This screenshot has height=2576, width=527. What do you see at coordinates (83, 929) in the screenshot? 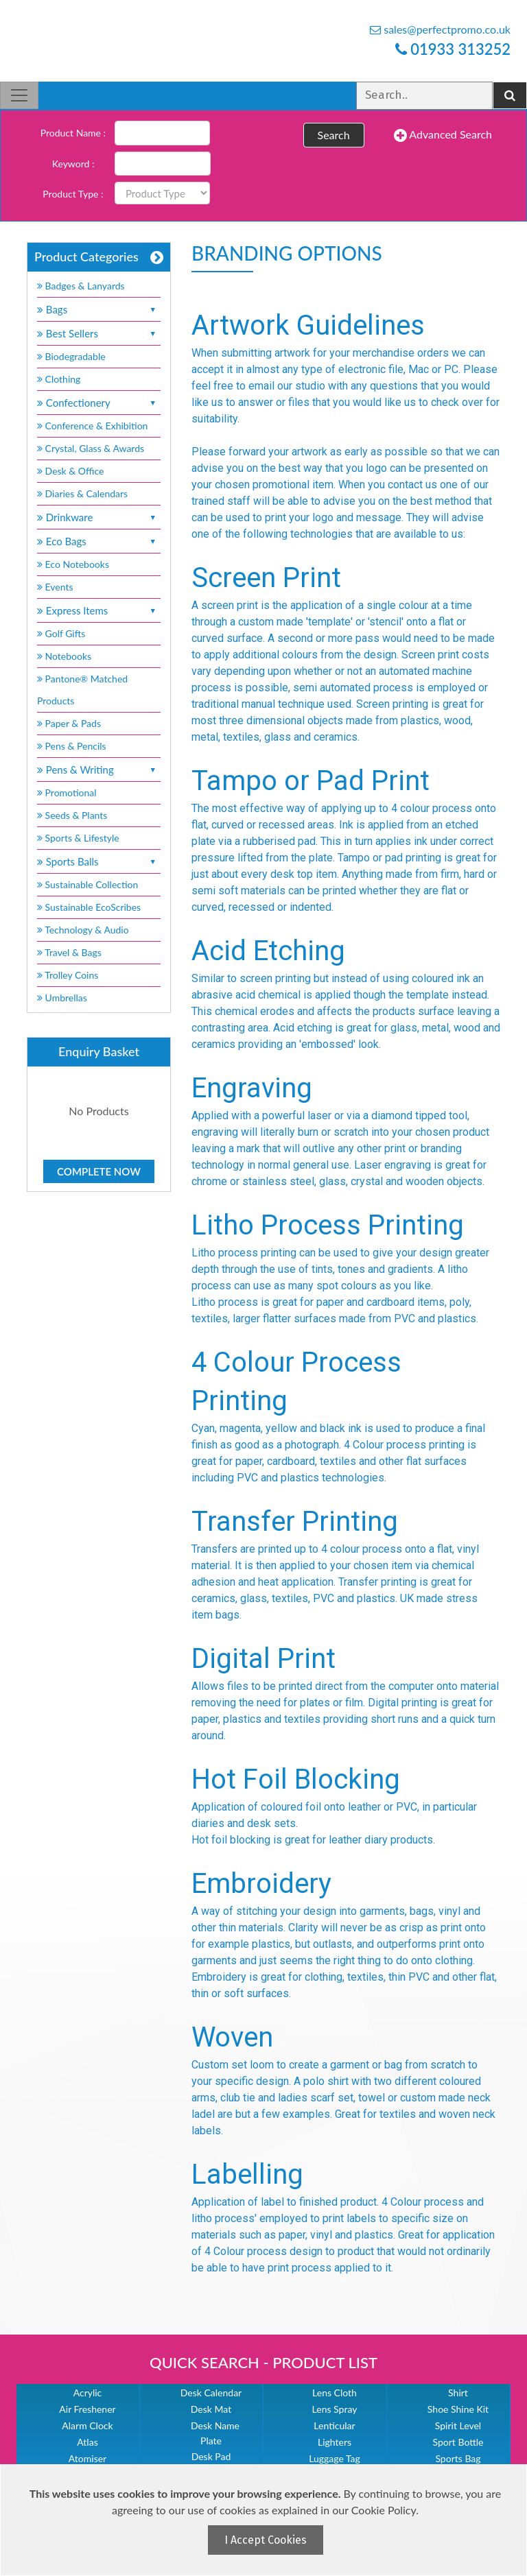
I see `Technology & Audio` at bounding box center [83, 929].